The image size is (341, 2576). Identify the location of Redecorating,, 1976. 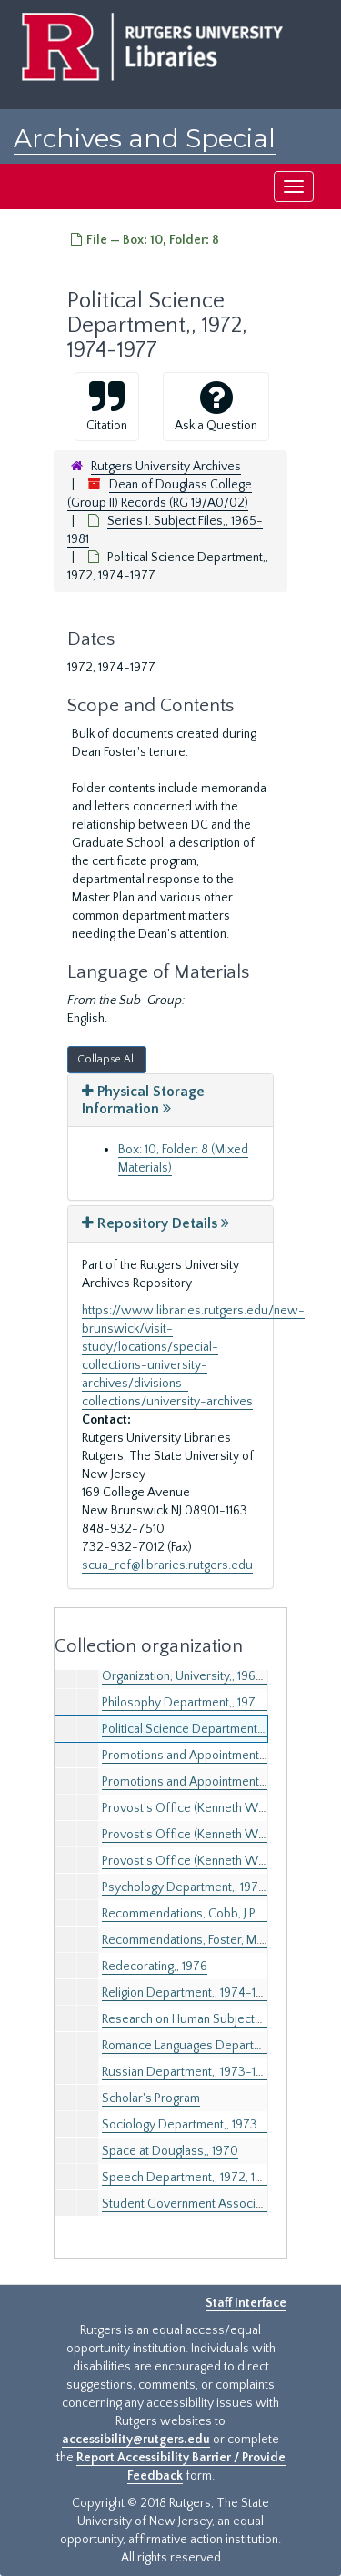
(154, 1966).